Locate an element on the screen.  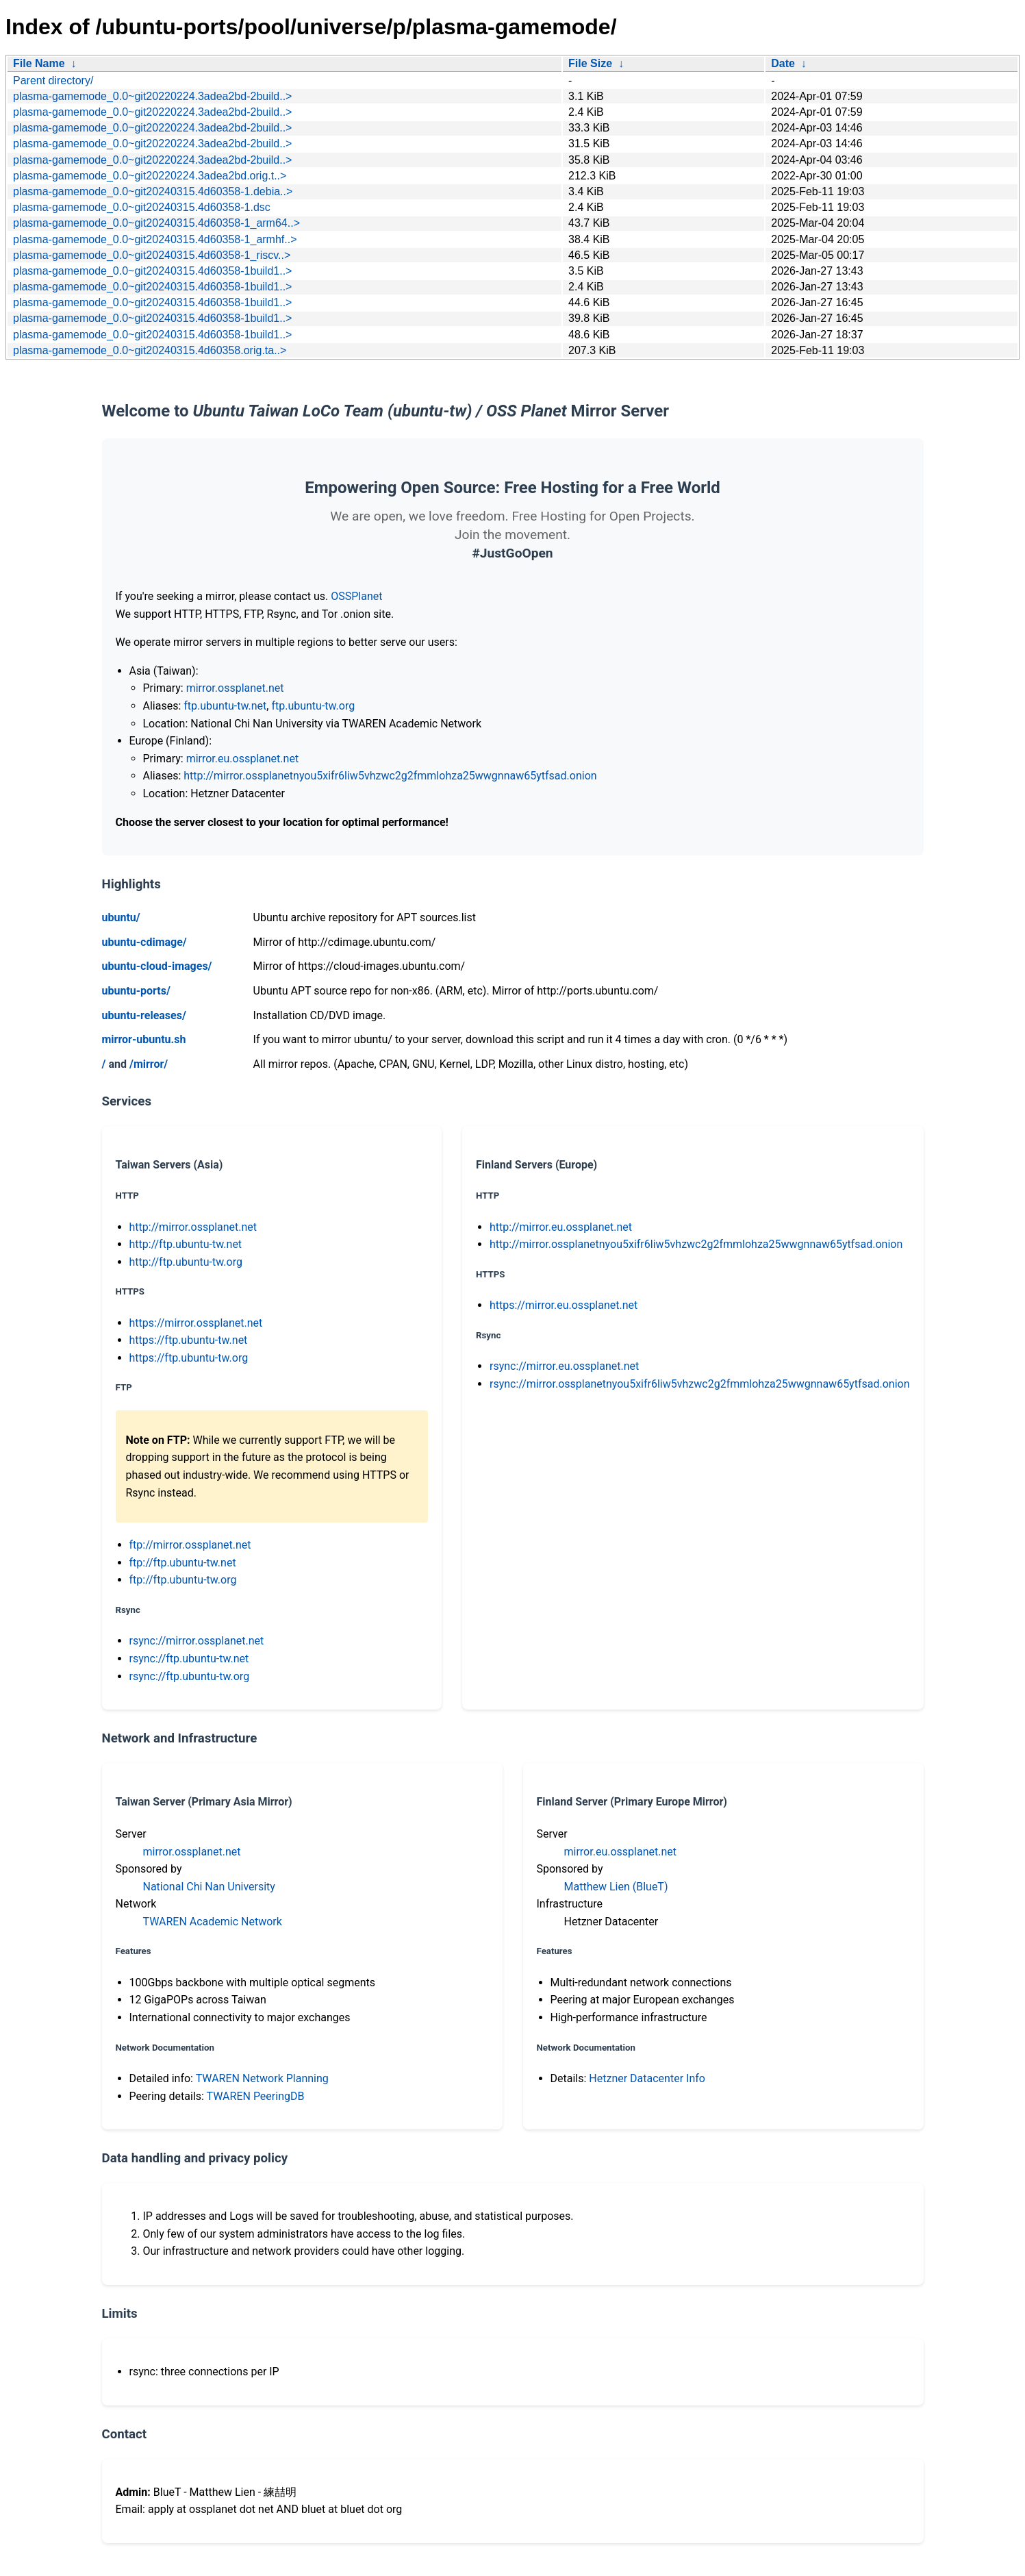
TWAREN Academic Network is located at coordinates (212, 1921).